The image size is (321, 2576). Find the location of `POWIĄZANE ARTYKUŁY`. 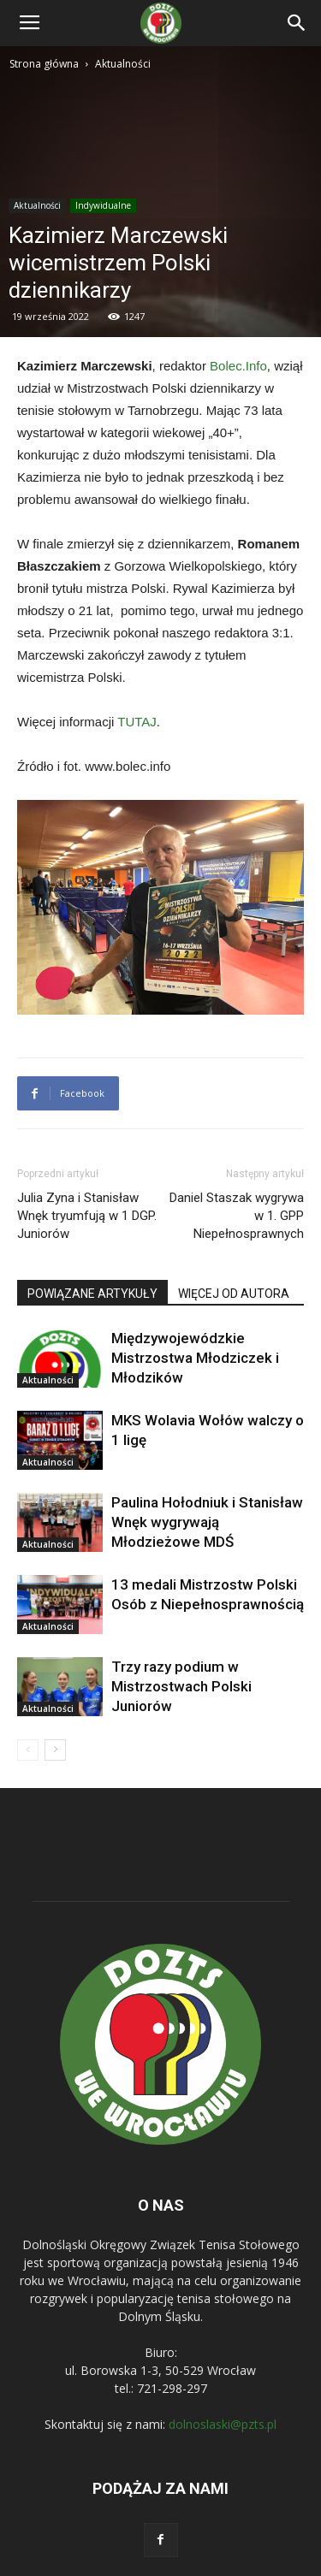

POWIĄZANE ARTYKUŁY is located at coordinates (92, 1293).